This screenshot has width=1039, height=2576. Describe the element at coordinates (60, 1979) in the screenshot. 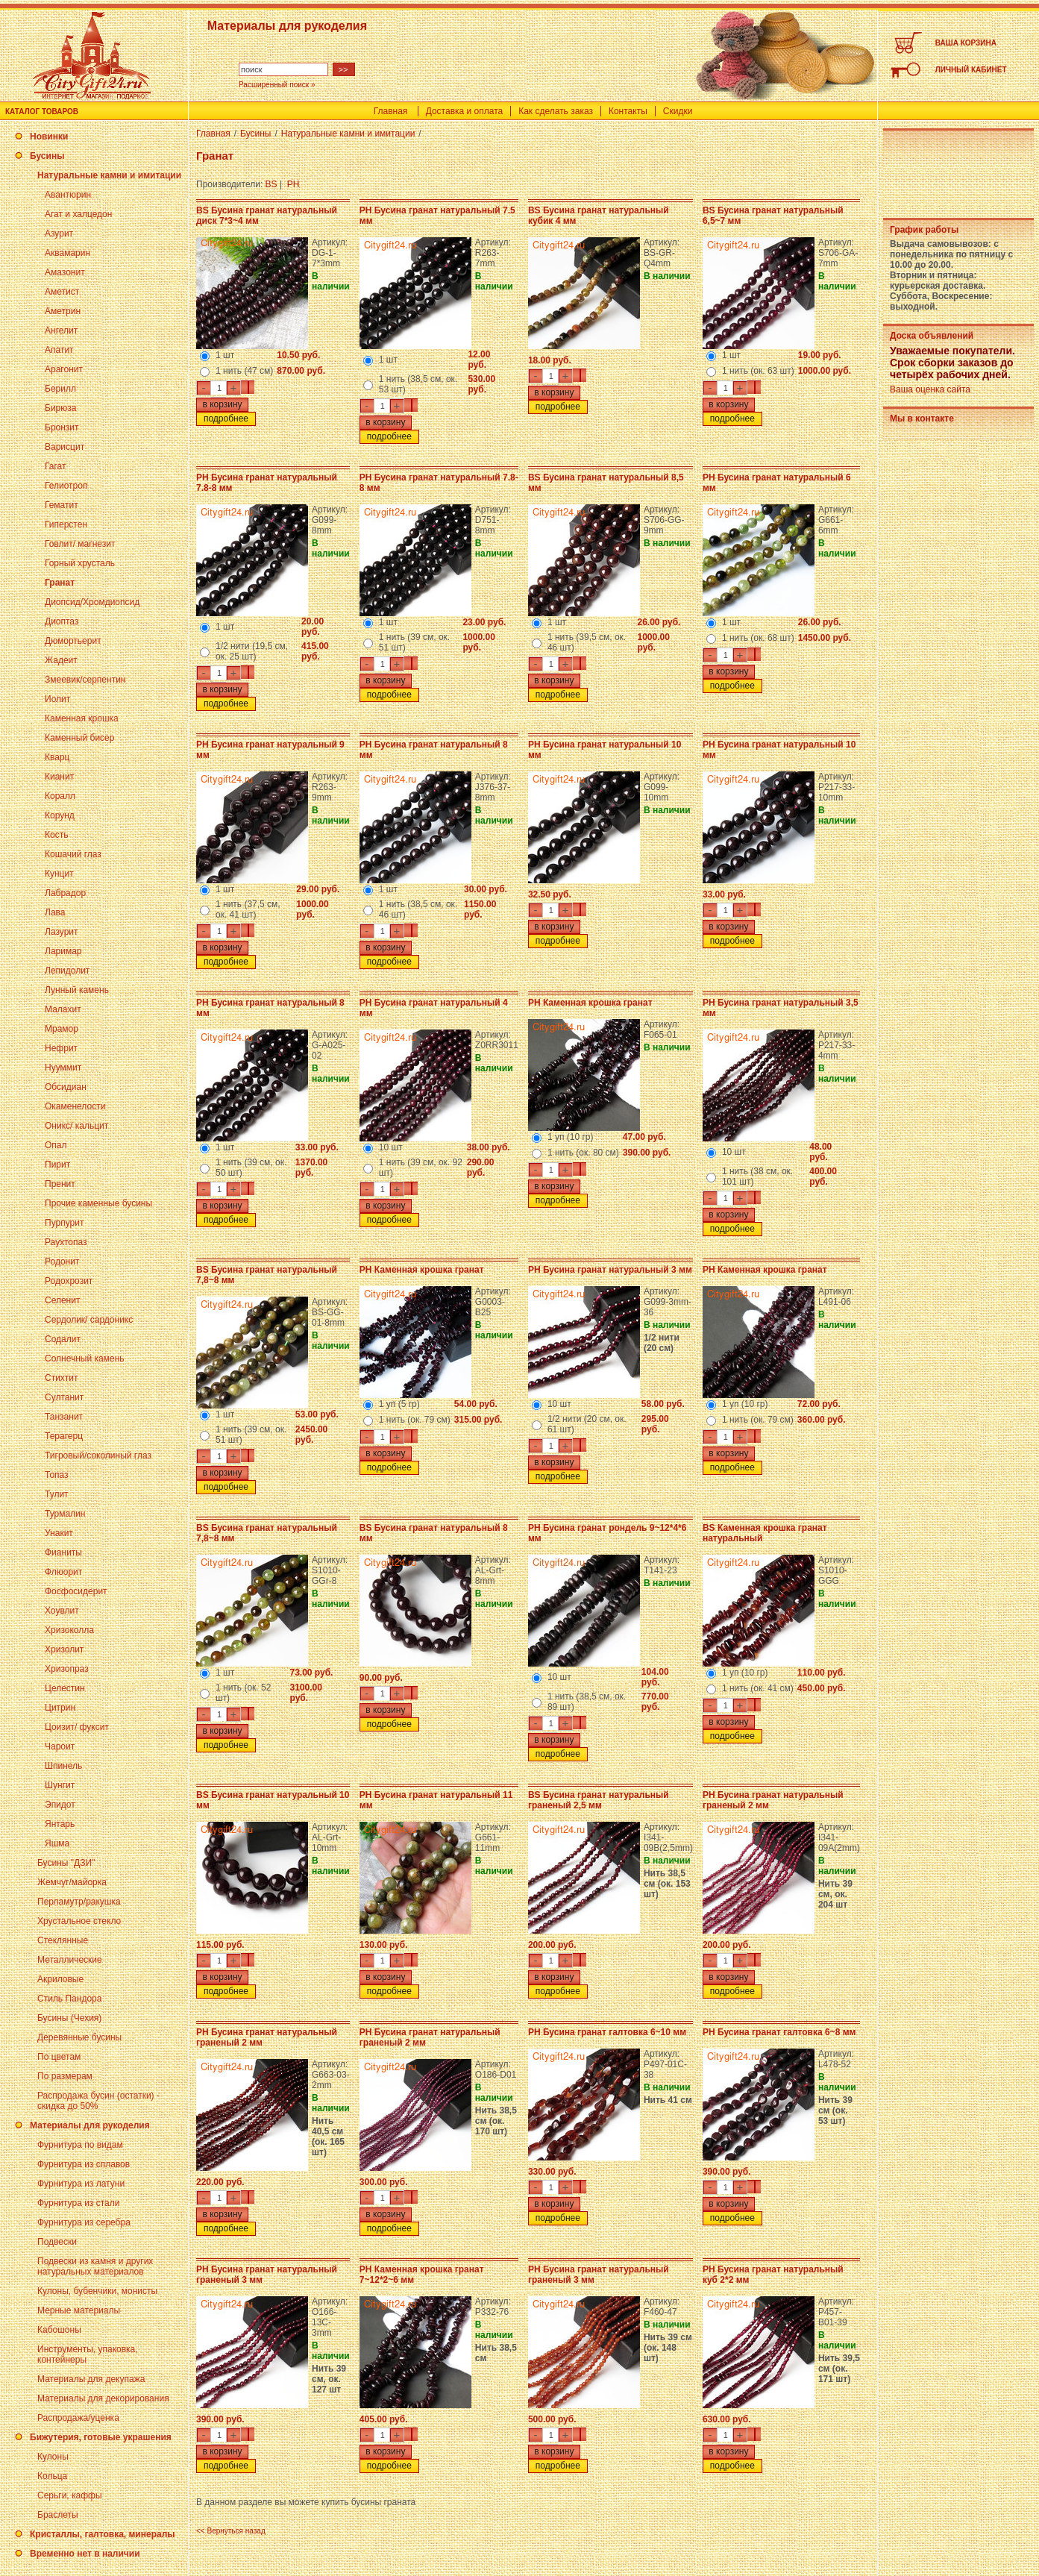

I see `Акриловые` at that location.